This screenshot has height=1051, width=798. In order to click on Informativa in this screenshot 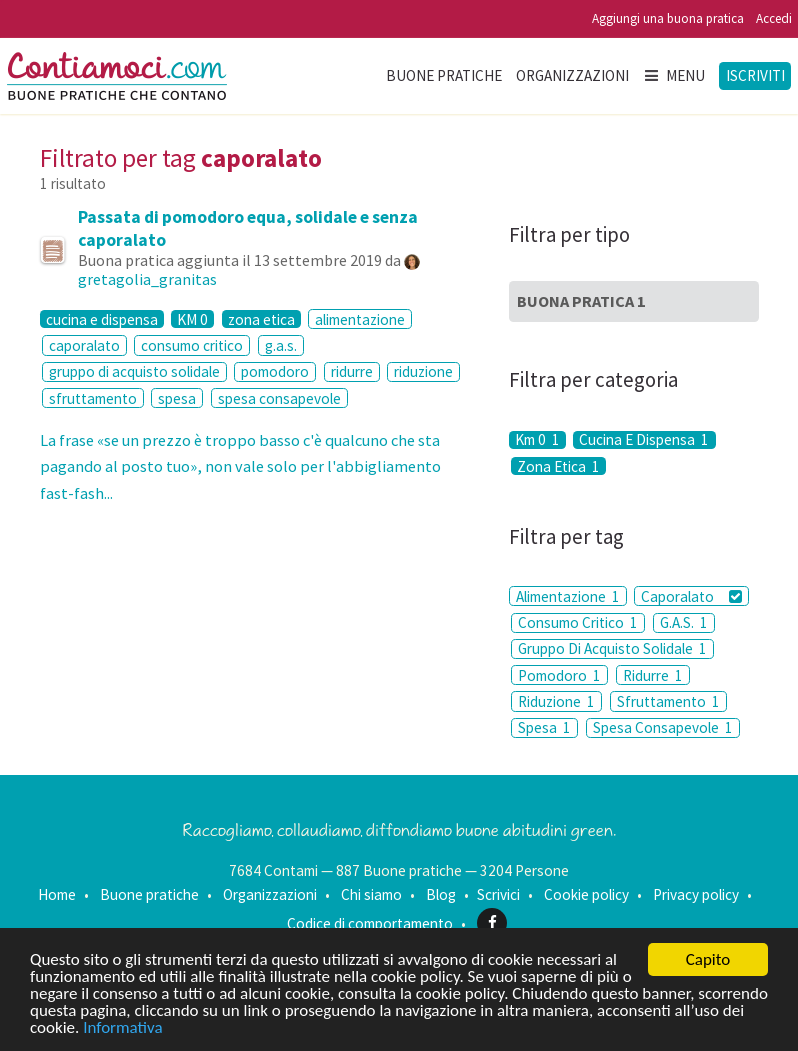, I will do `click(122, 1028)`.